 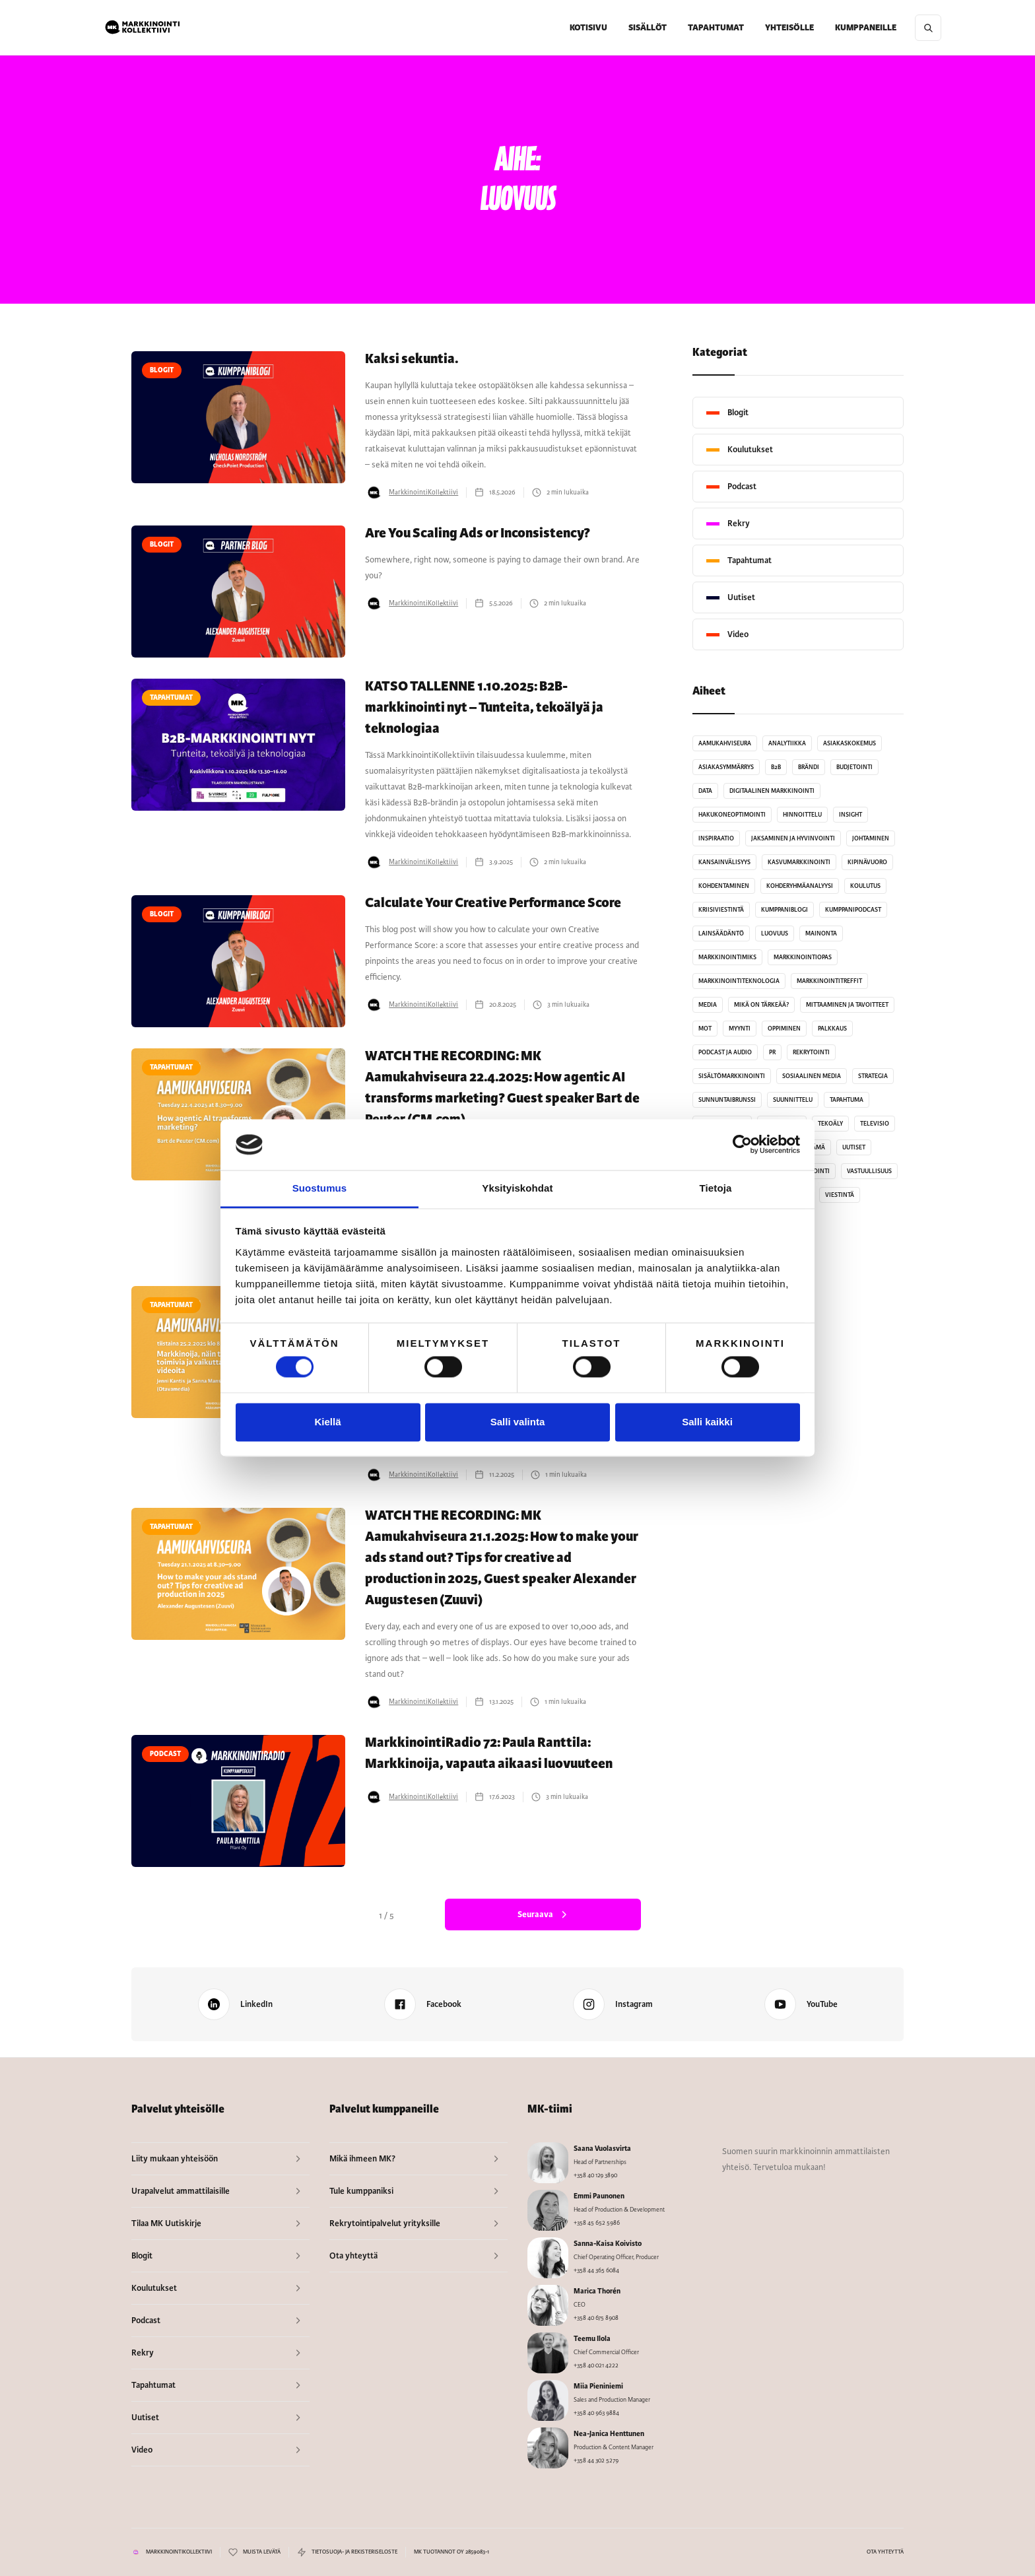 I want to click on Suostumus [tab], so click(x=319, y=1188).